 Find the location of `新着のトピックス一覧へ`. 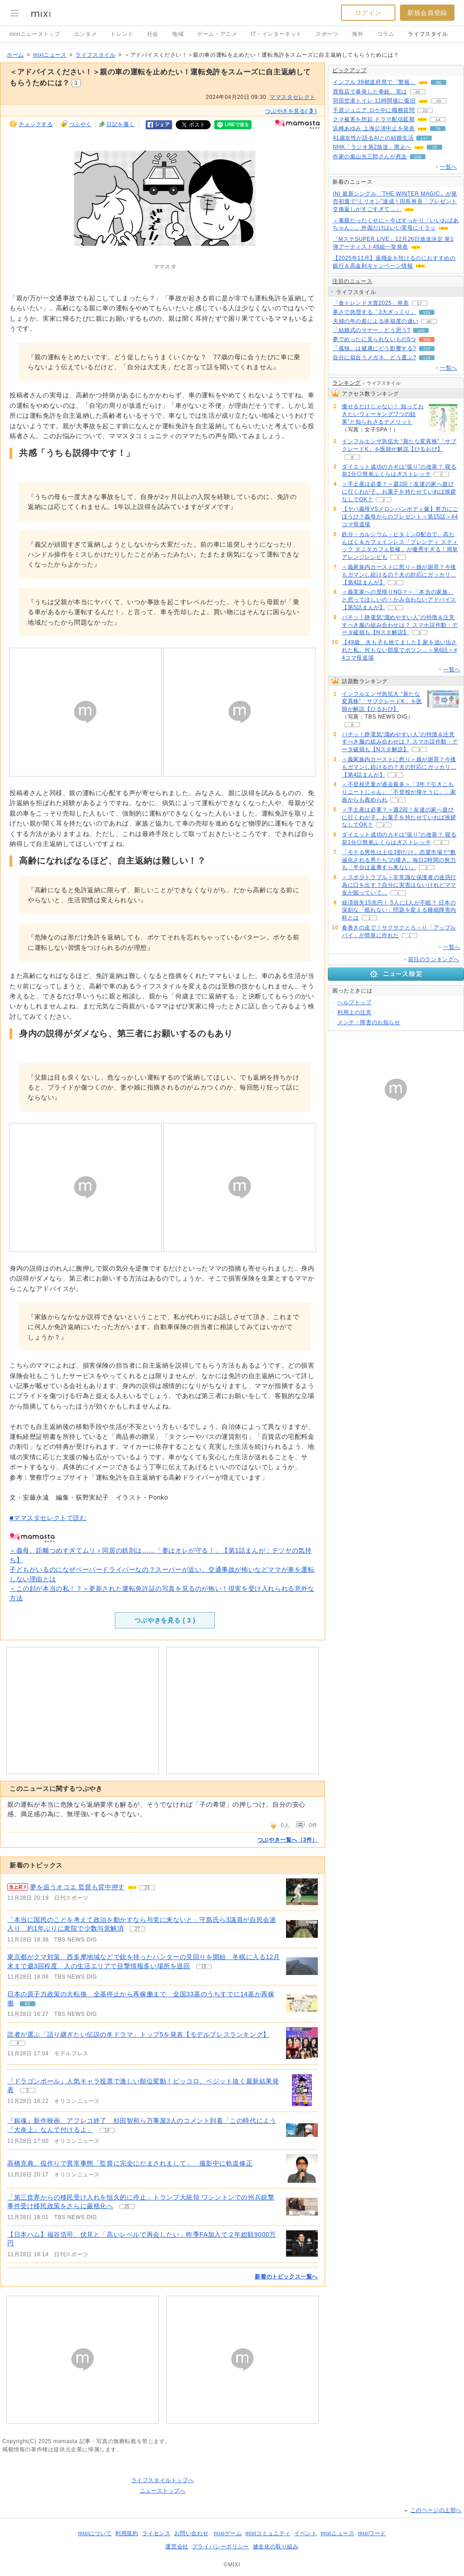

新着のトピックス一覧へ is located at coordinates (286, 2276).